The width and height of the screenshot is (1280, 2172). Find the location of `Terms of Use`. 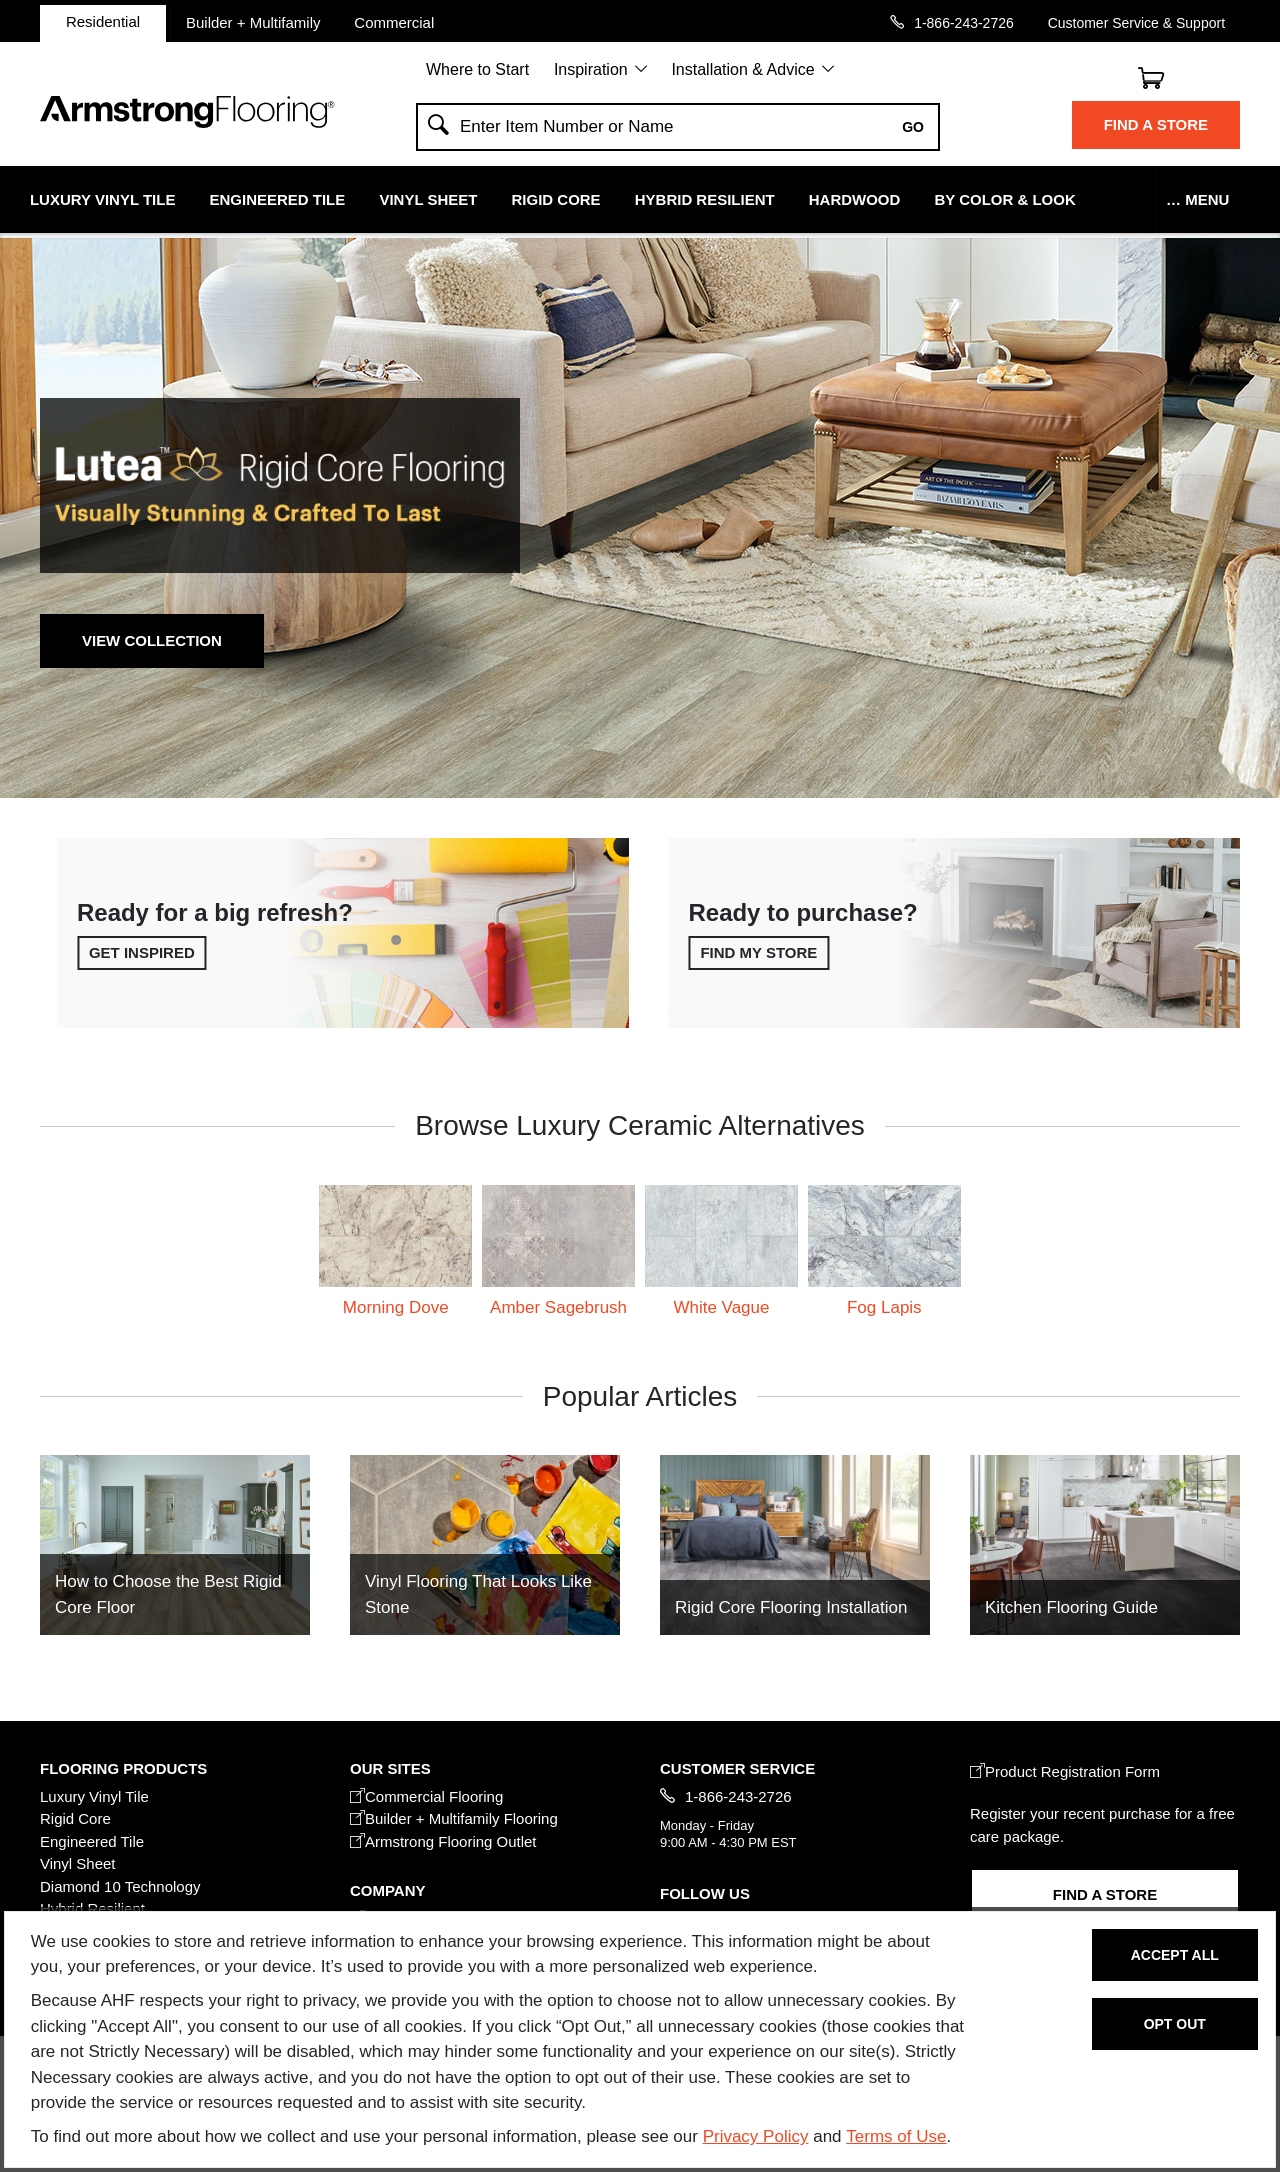

Terms of Use is located at coordinates (896, 2136).